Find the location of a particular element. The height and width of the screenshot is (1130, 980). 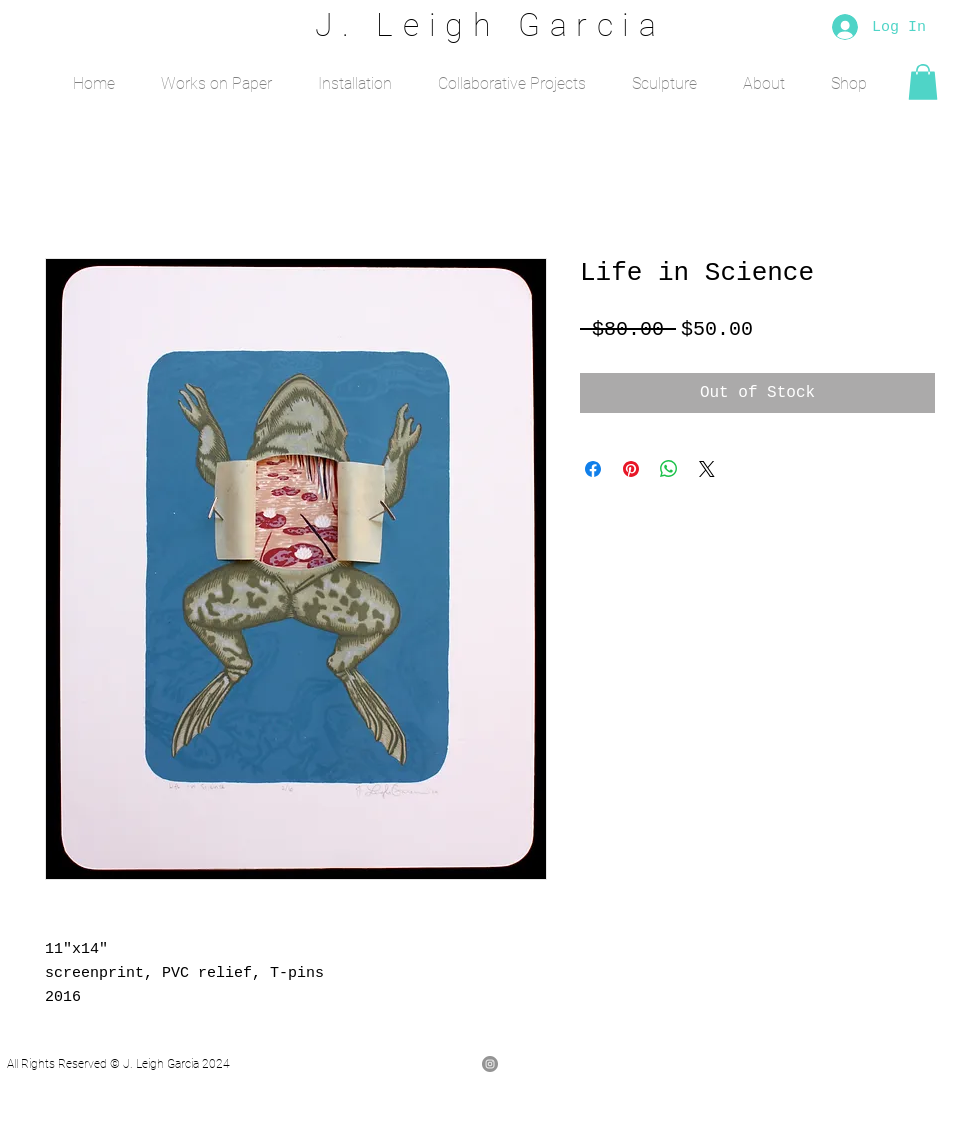

[Instagram - Grey Circle] is located at coordinates (490, 1064).